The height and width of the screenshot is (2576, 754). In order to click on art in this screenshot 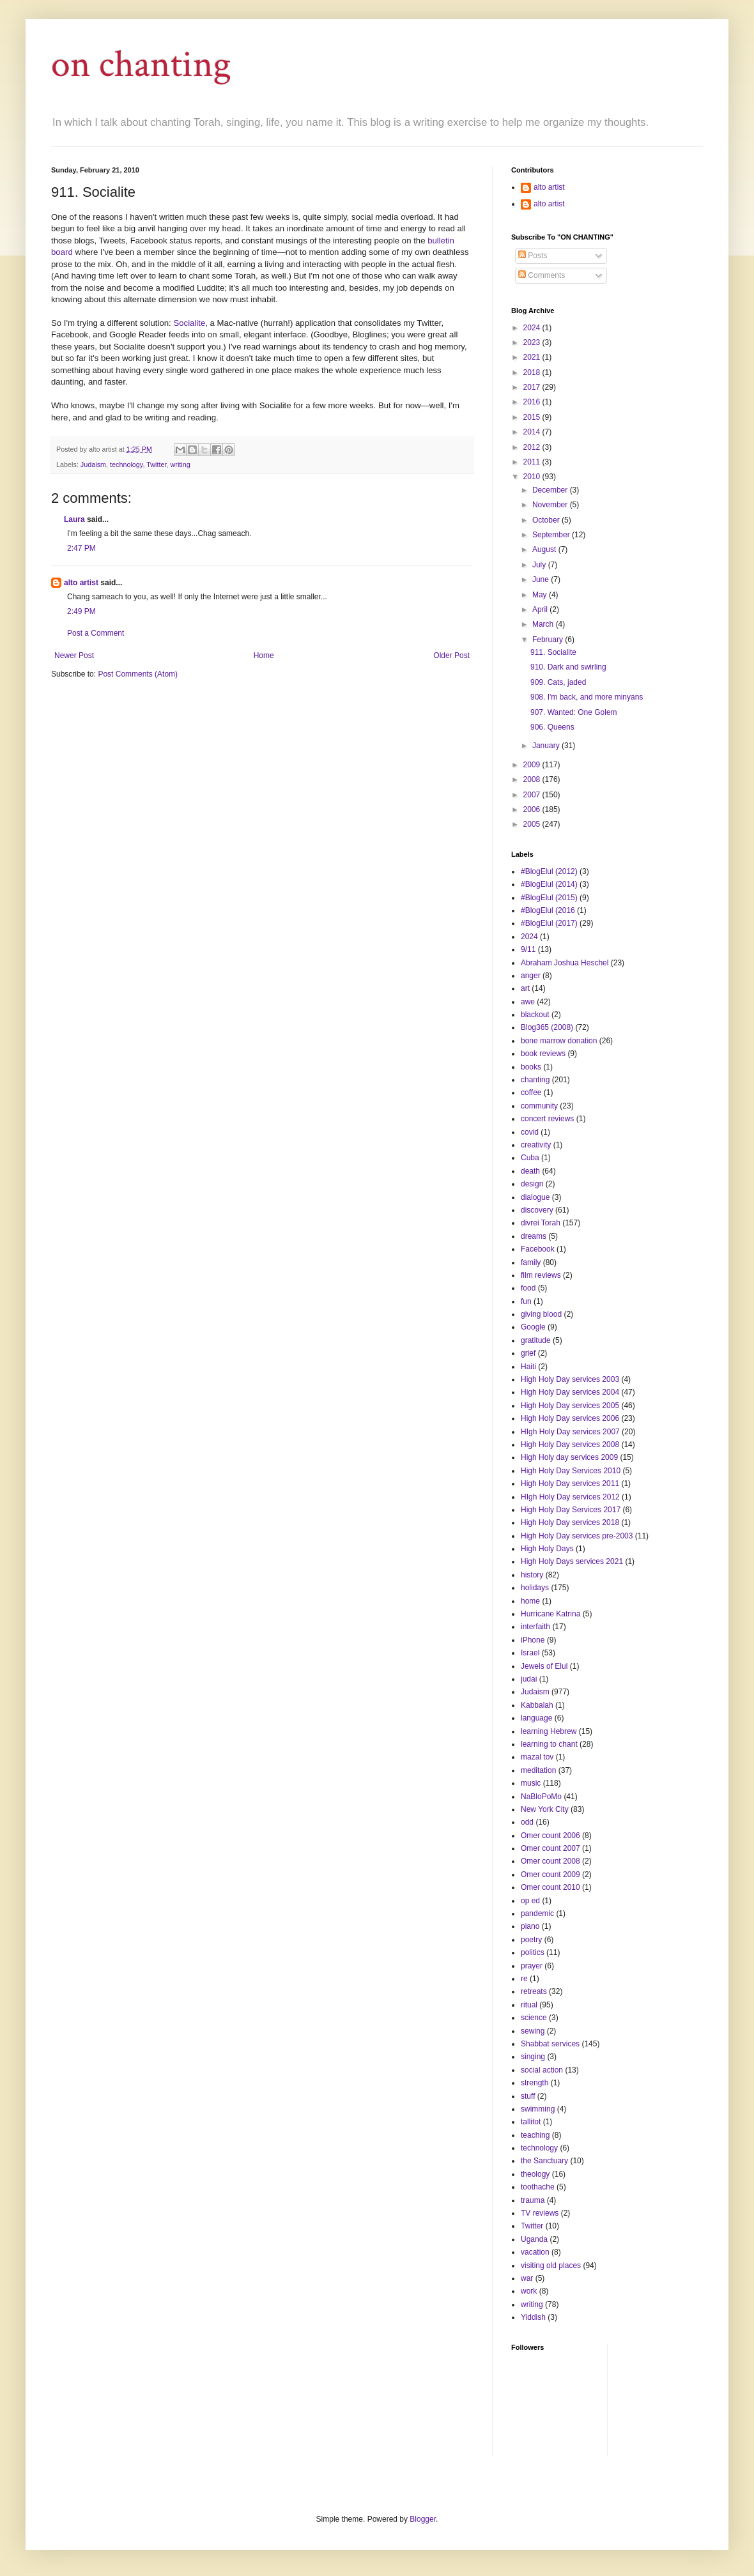, I will do `click(525, 988)`.